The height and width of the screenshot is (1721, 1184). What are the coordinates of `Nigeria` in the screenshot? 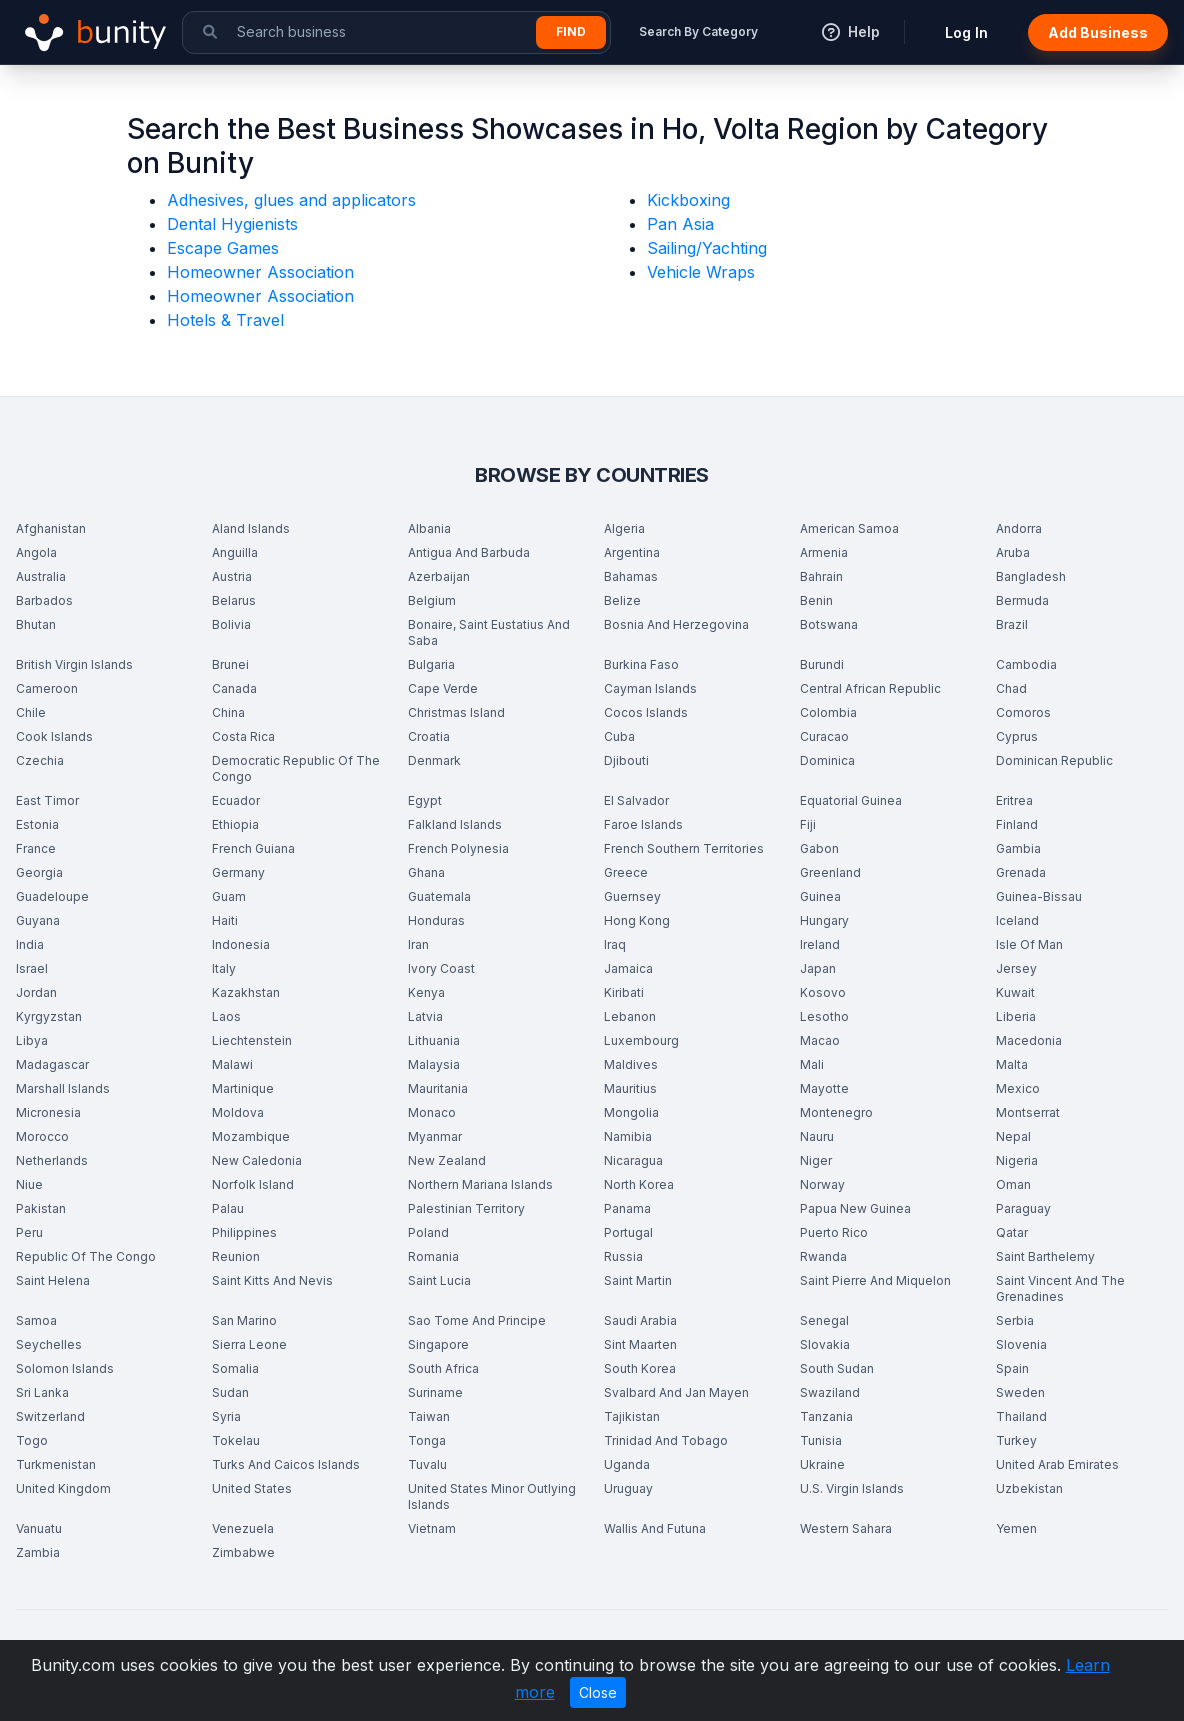 It's located at (1017, 1160).